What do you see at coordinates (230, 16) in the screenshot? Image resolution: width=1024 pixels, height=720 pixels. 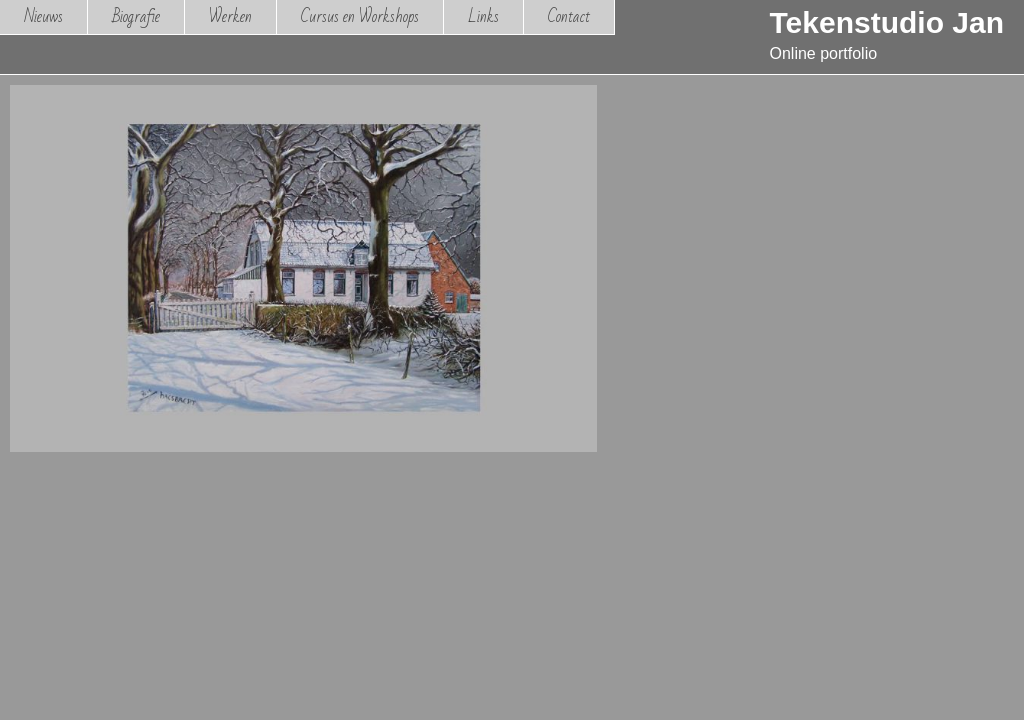 I see `Werken` at bounding box center [230, 16].